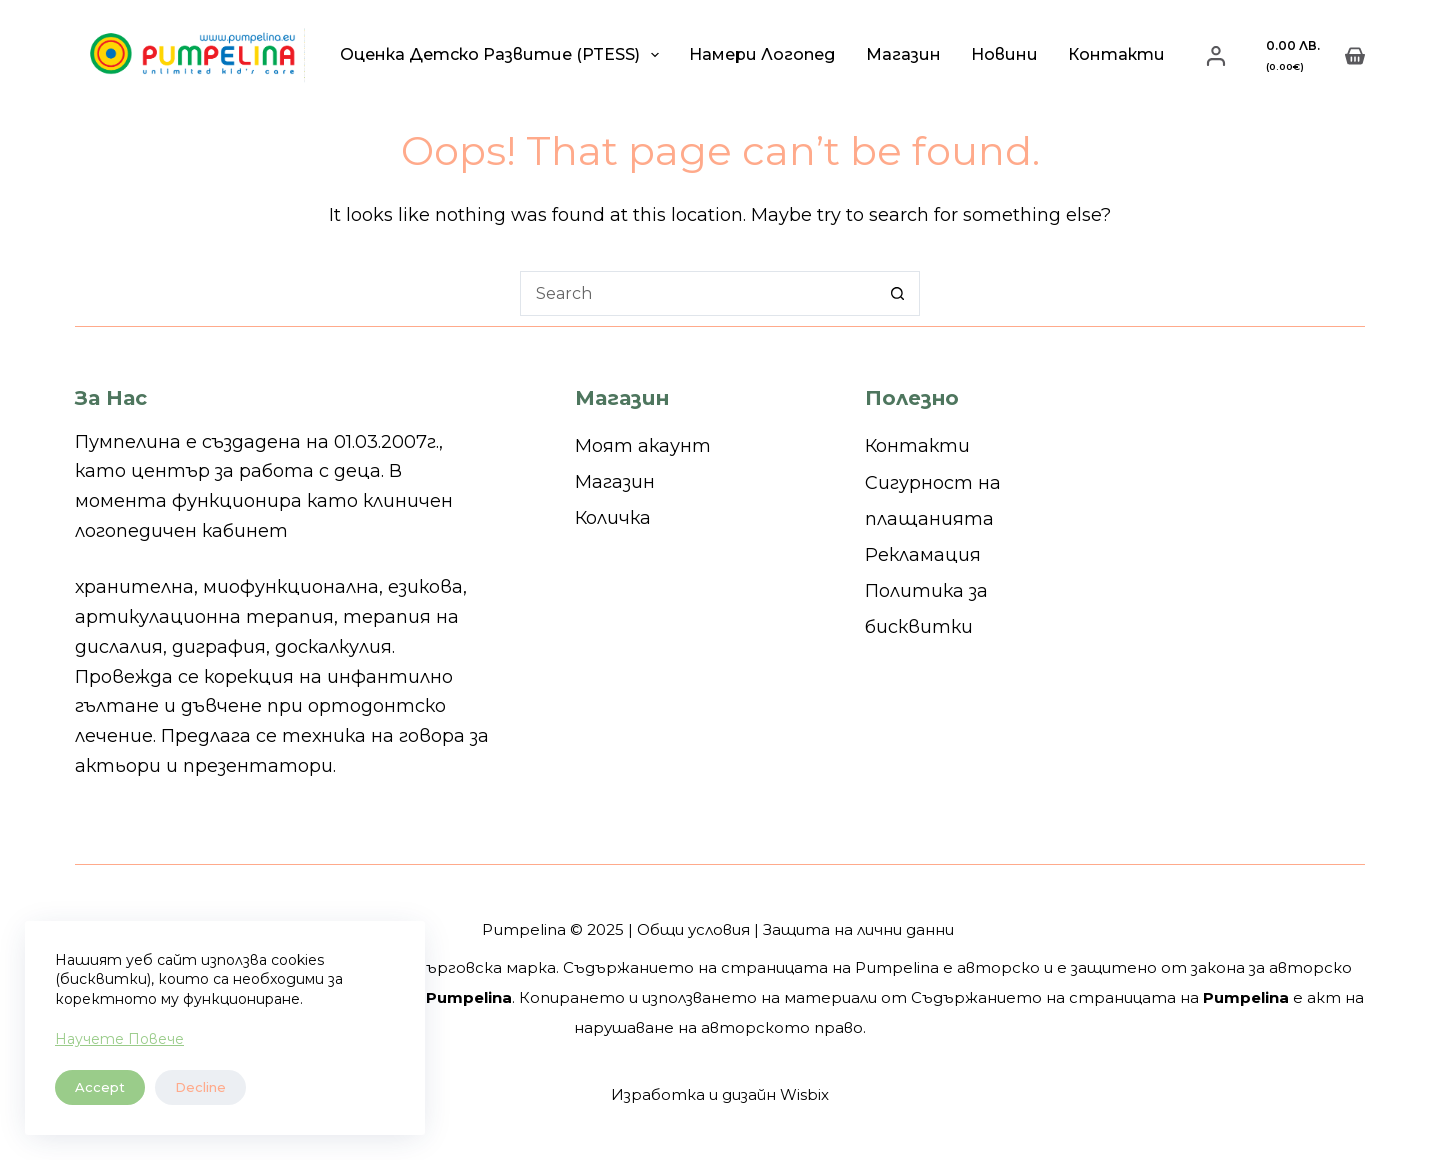 This screenshot has width=1440, height=1160. I want to click on Научете Повече, so click(119, 1039).